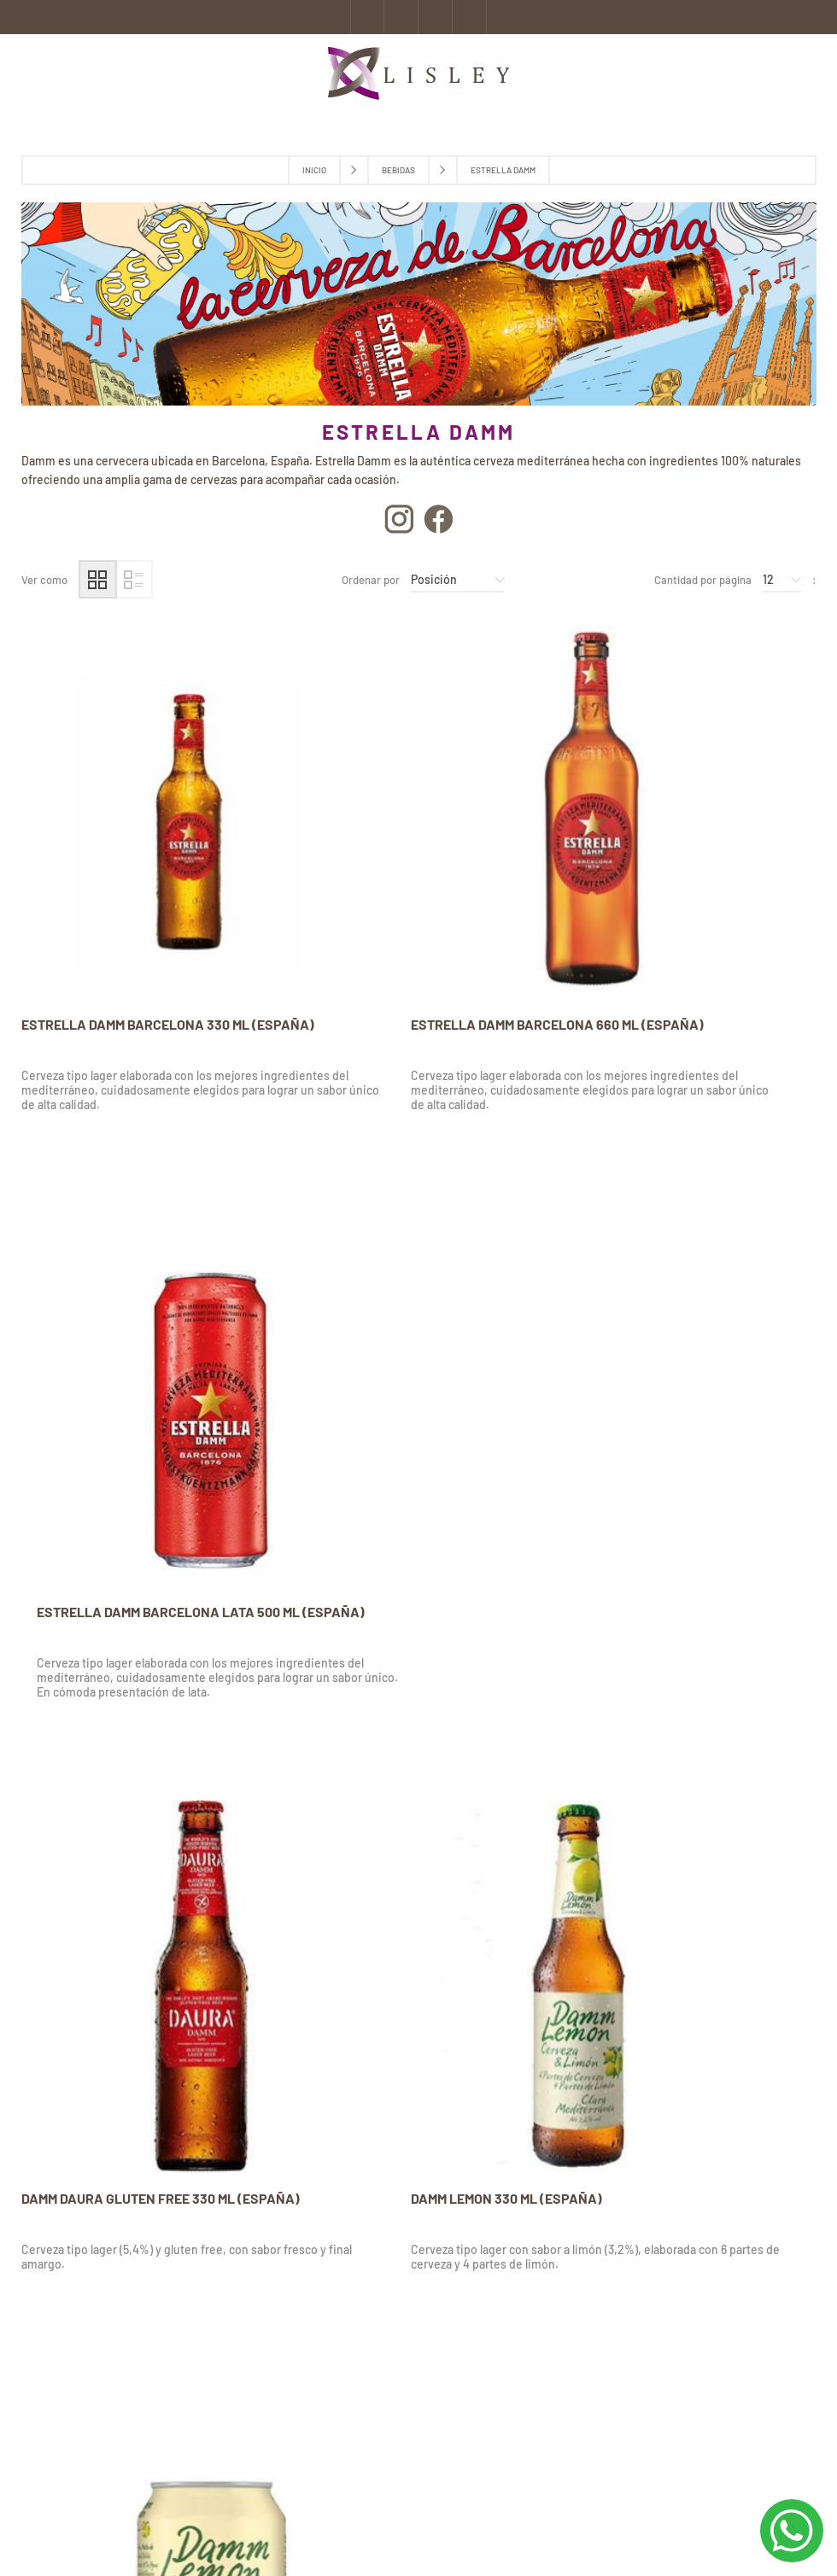 The width and height of the screenshot is (837, 2576). I want to click on Inicio, so click(314, 170).